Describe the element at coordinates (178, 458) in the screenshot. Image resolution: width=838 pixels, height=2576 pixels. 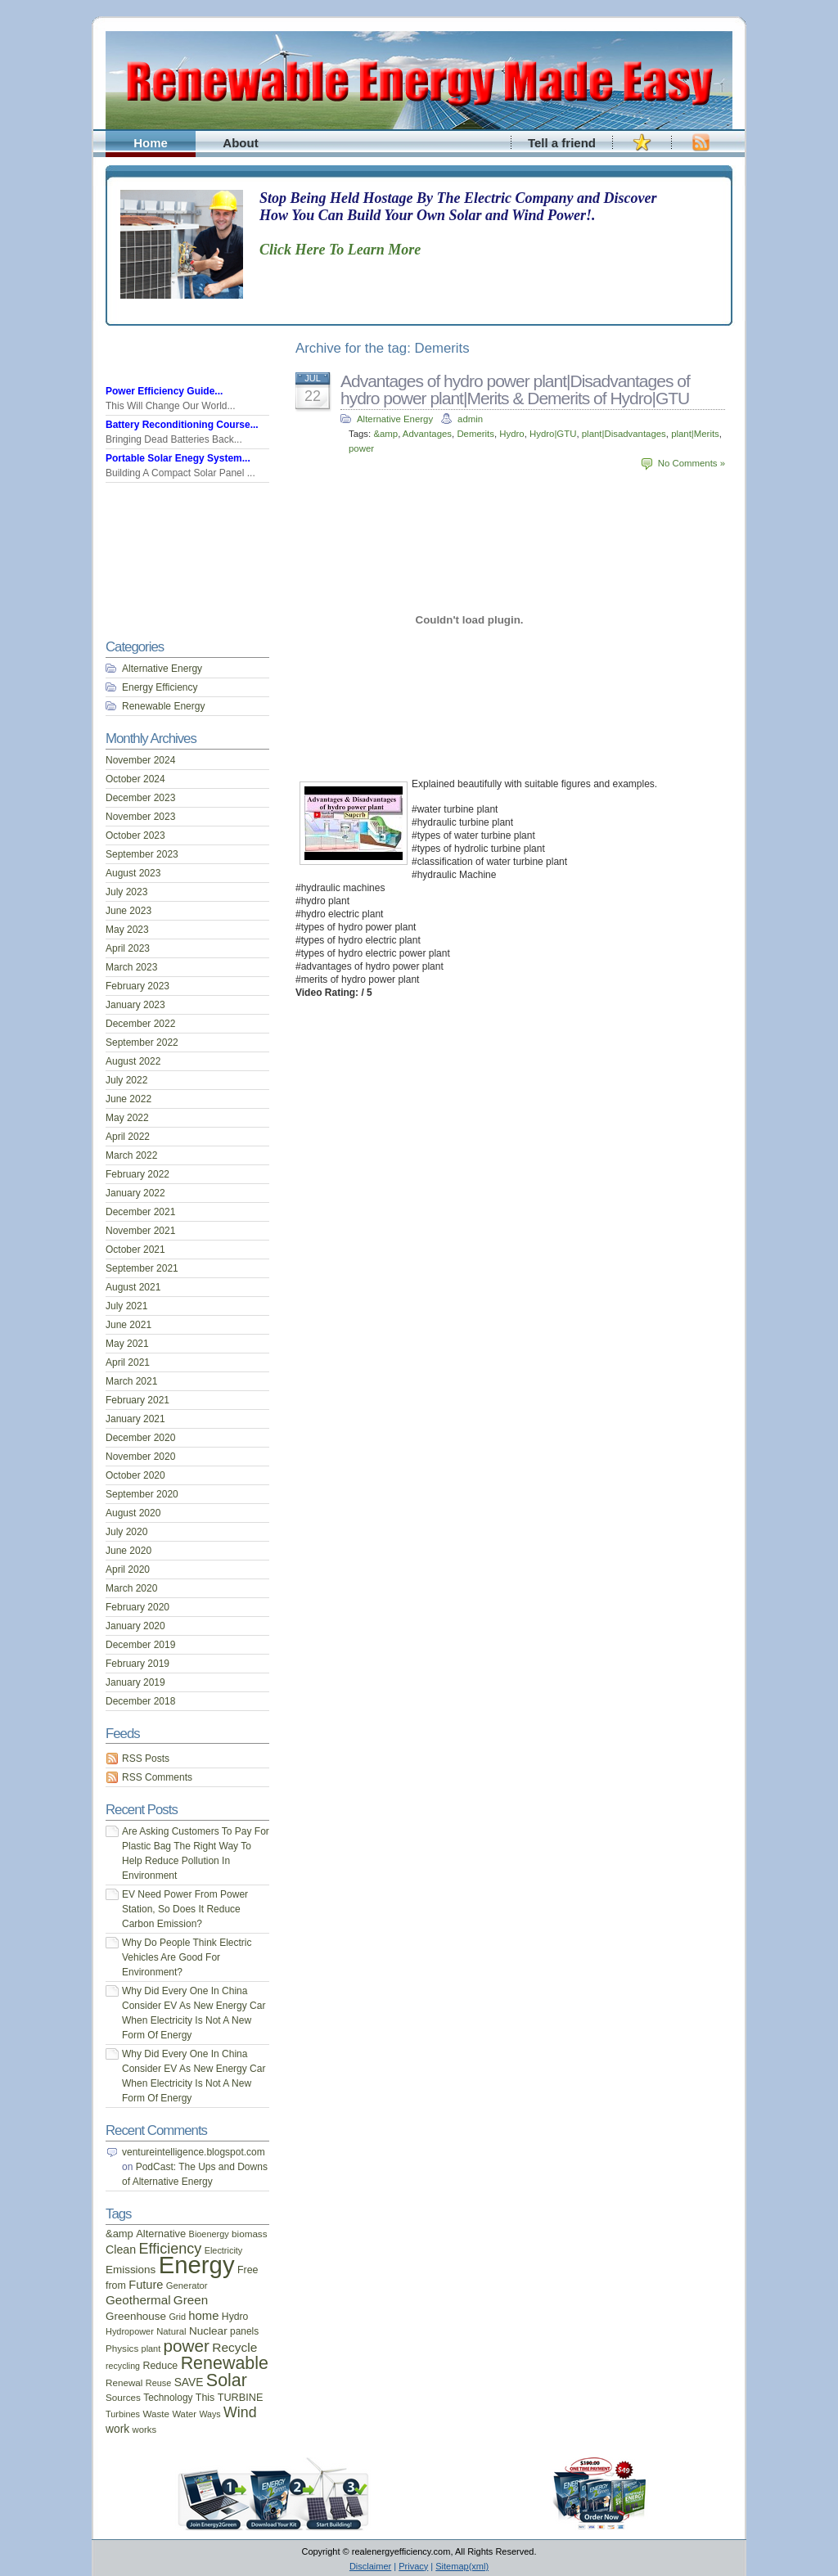
I see `Portable Solar Enegy System...` at that location.